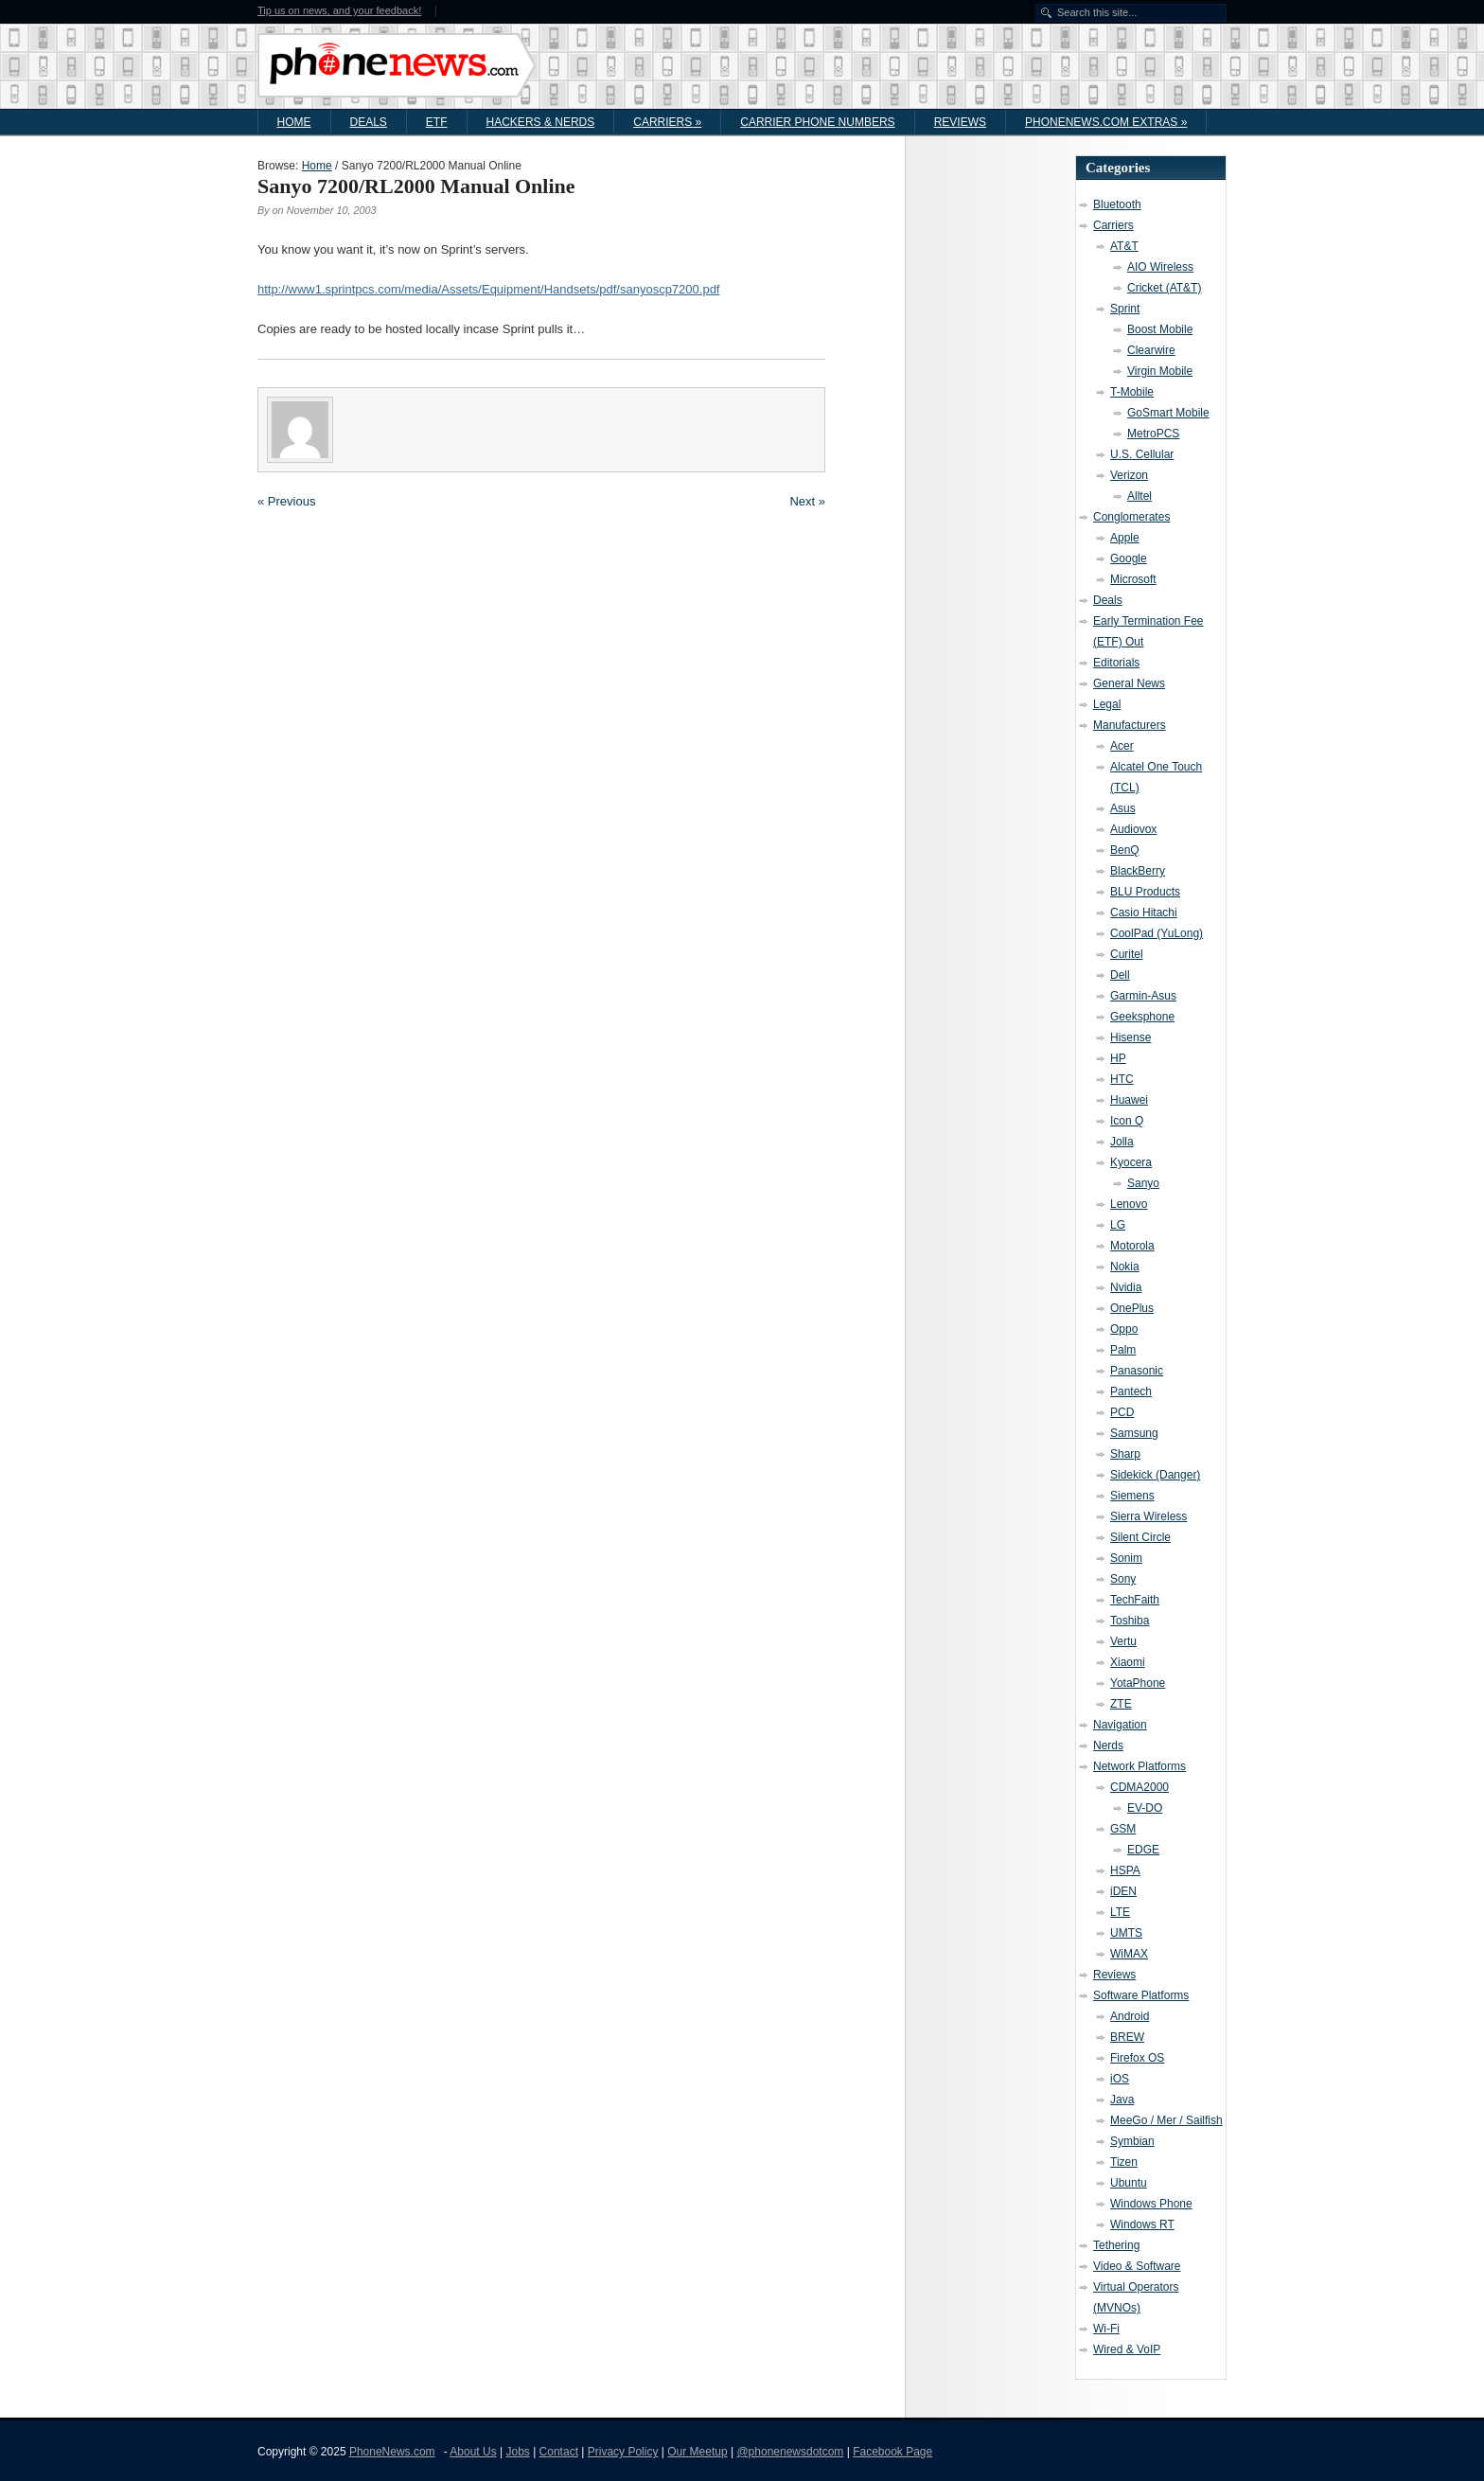  What do you see at coordinates (1142, 2224) in the screenshot?
I see `Windows RT` at bounding box center [1142, 2224].